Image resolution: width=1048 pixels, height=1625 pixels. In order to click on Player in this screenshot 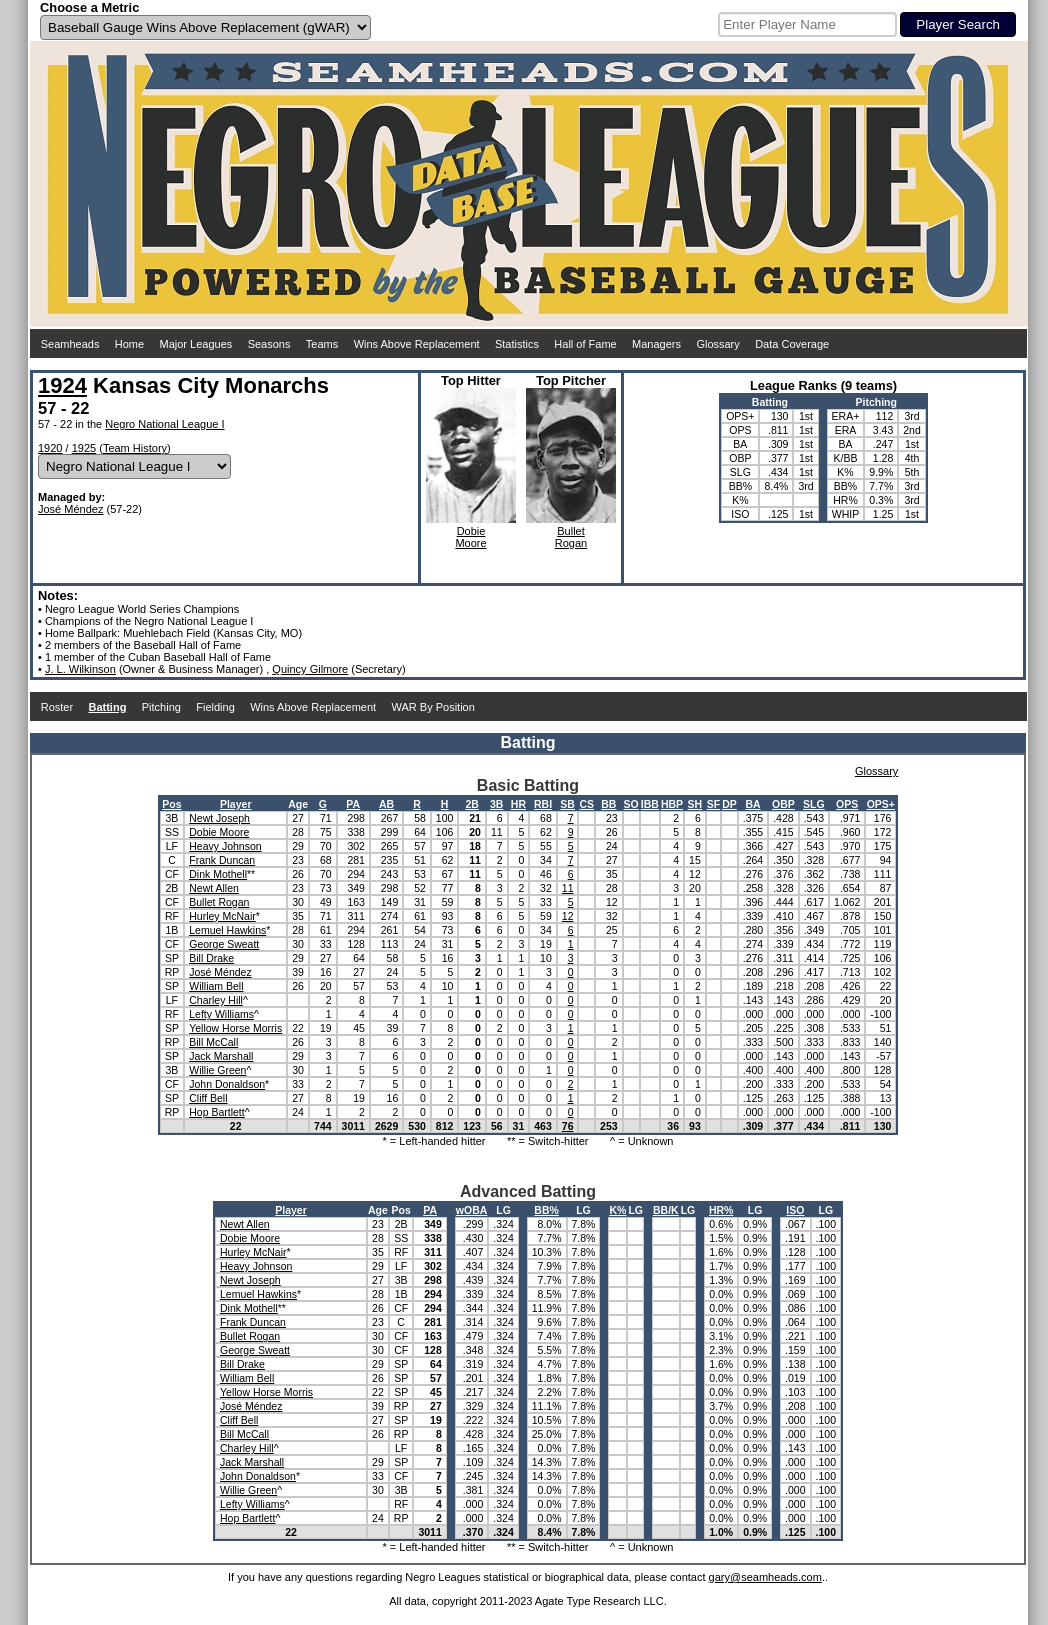, I will do `click(236, 804)`.